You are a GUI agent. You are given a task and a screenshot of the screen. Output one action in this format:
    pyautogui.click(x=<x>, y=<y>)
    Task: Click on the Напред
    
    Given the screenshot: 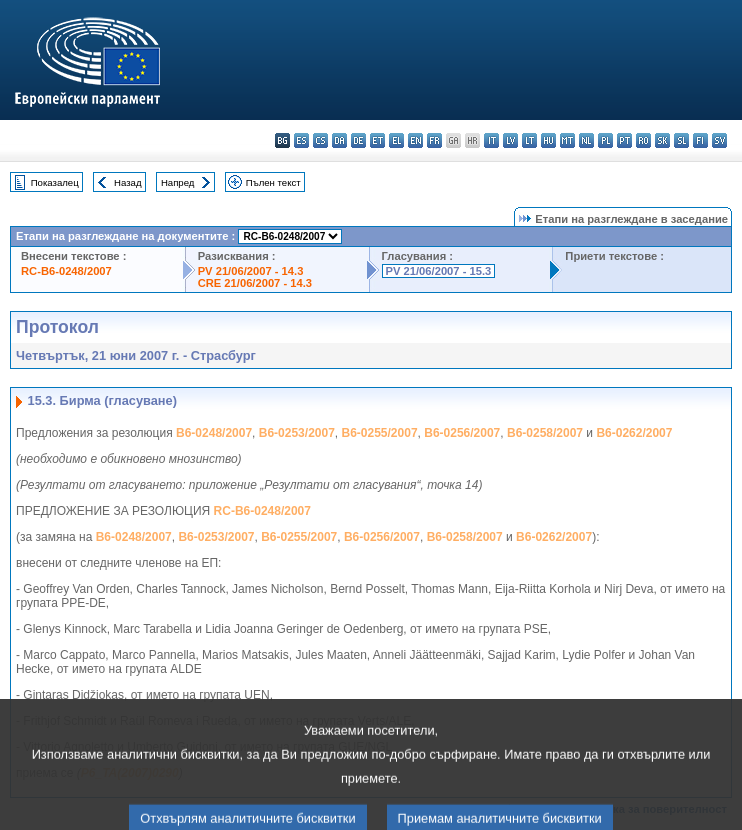 What is the action you would take?
    pyautogui.click(x=178, y=182)
    